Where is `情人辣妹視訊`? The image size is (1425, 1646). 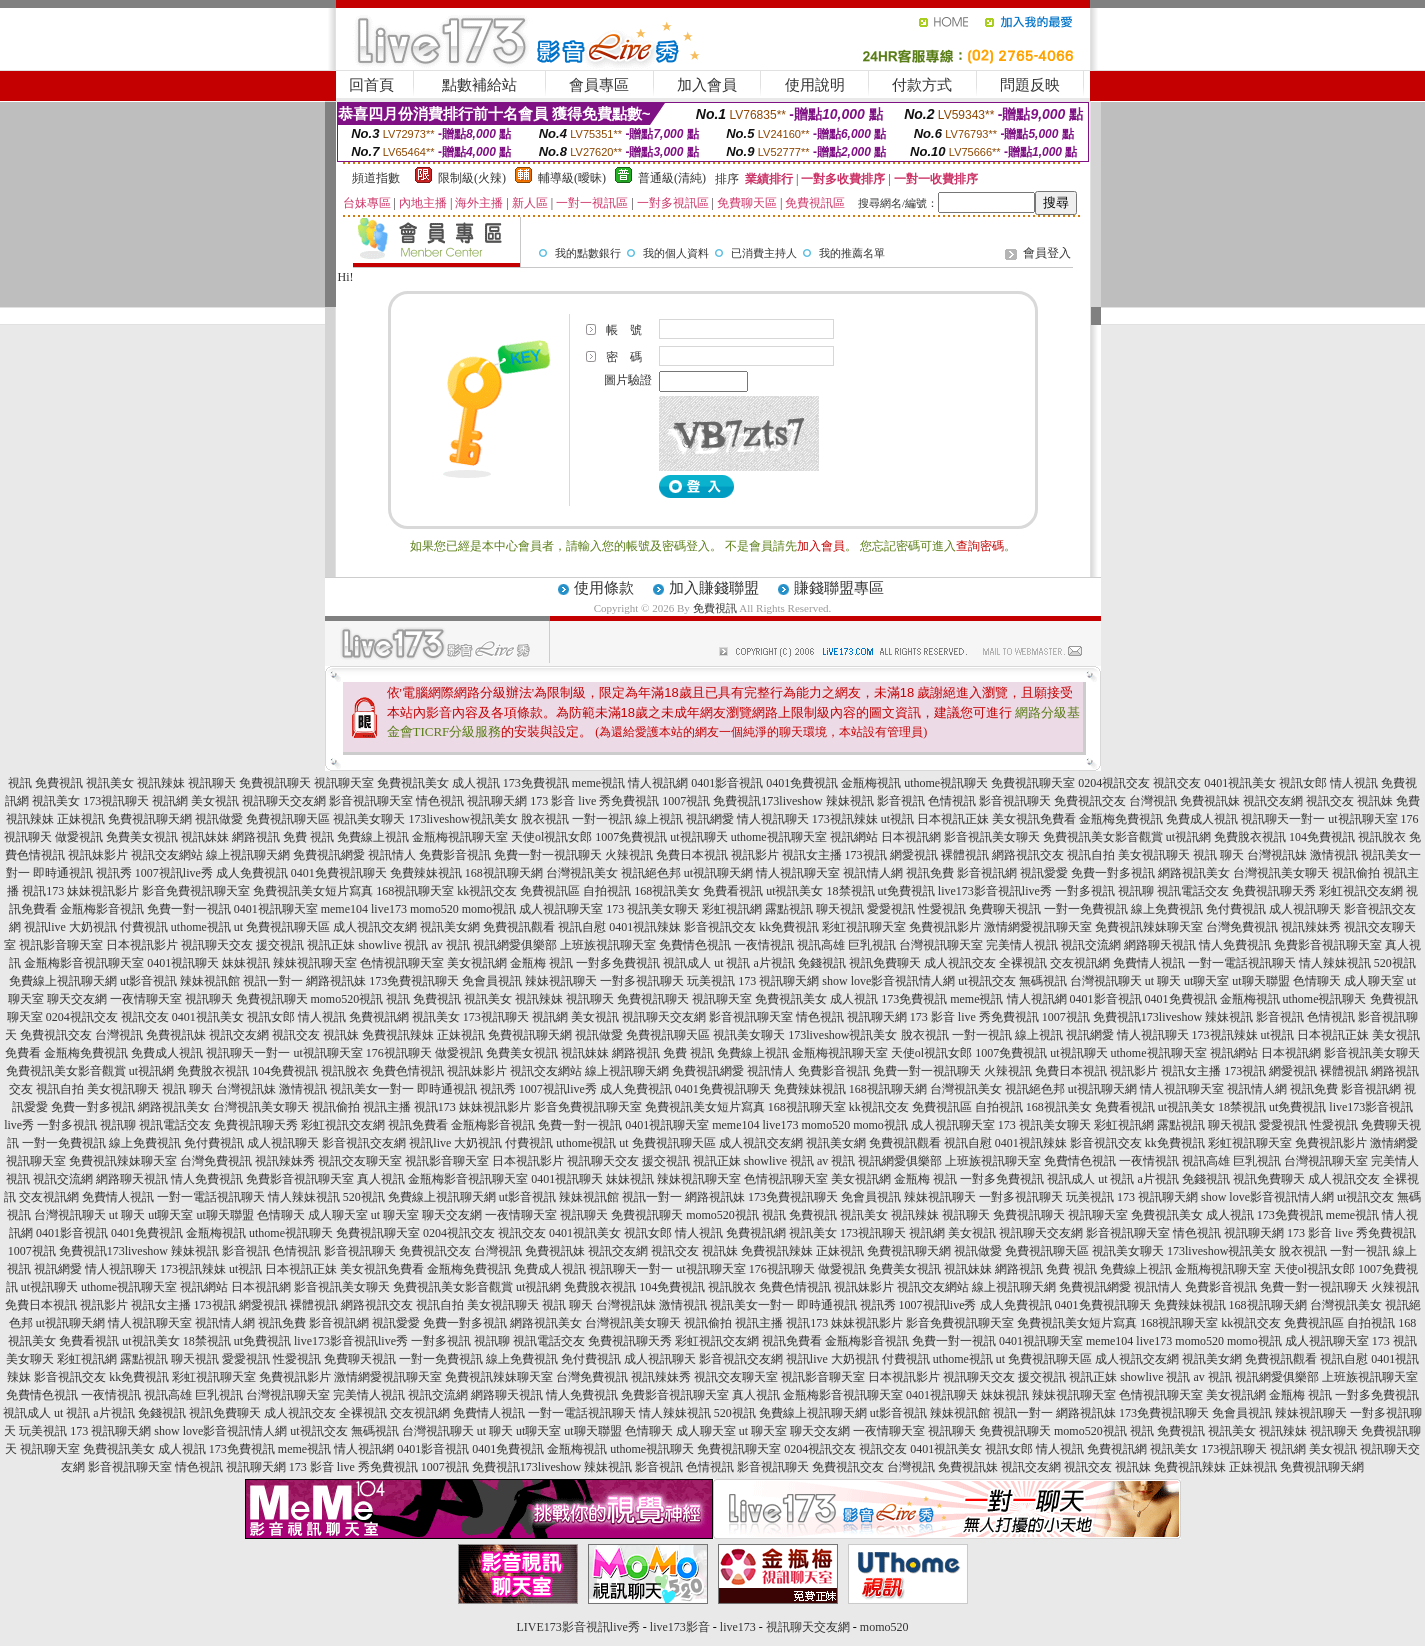
情人辣妹視訊 is located at coordinates (1335, 963).